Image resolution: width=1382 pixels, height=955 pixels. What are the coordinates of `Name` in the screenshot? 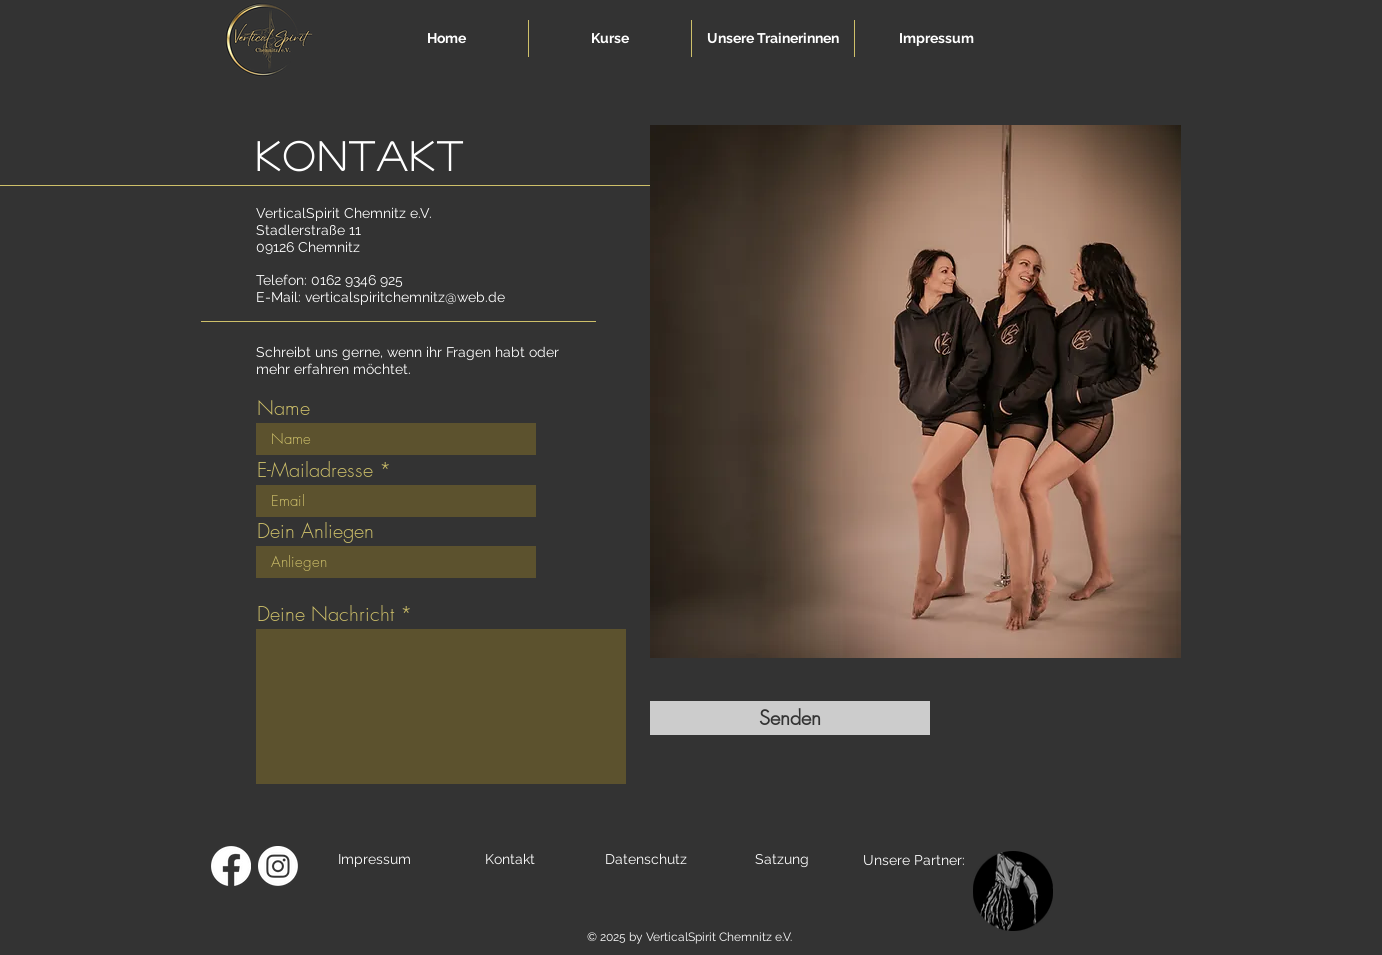 It's located at (283, 408).